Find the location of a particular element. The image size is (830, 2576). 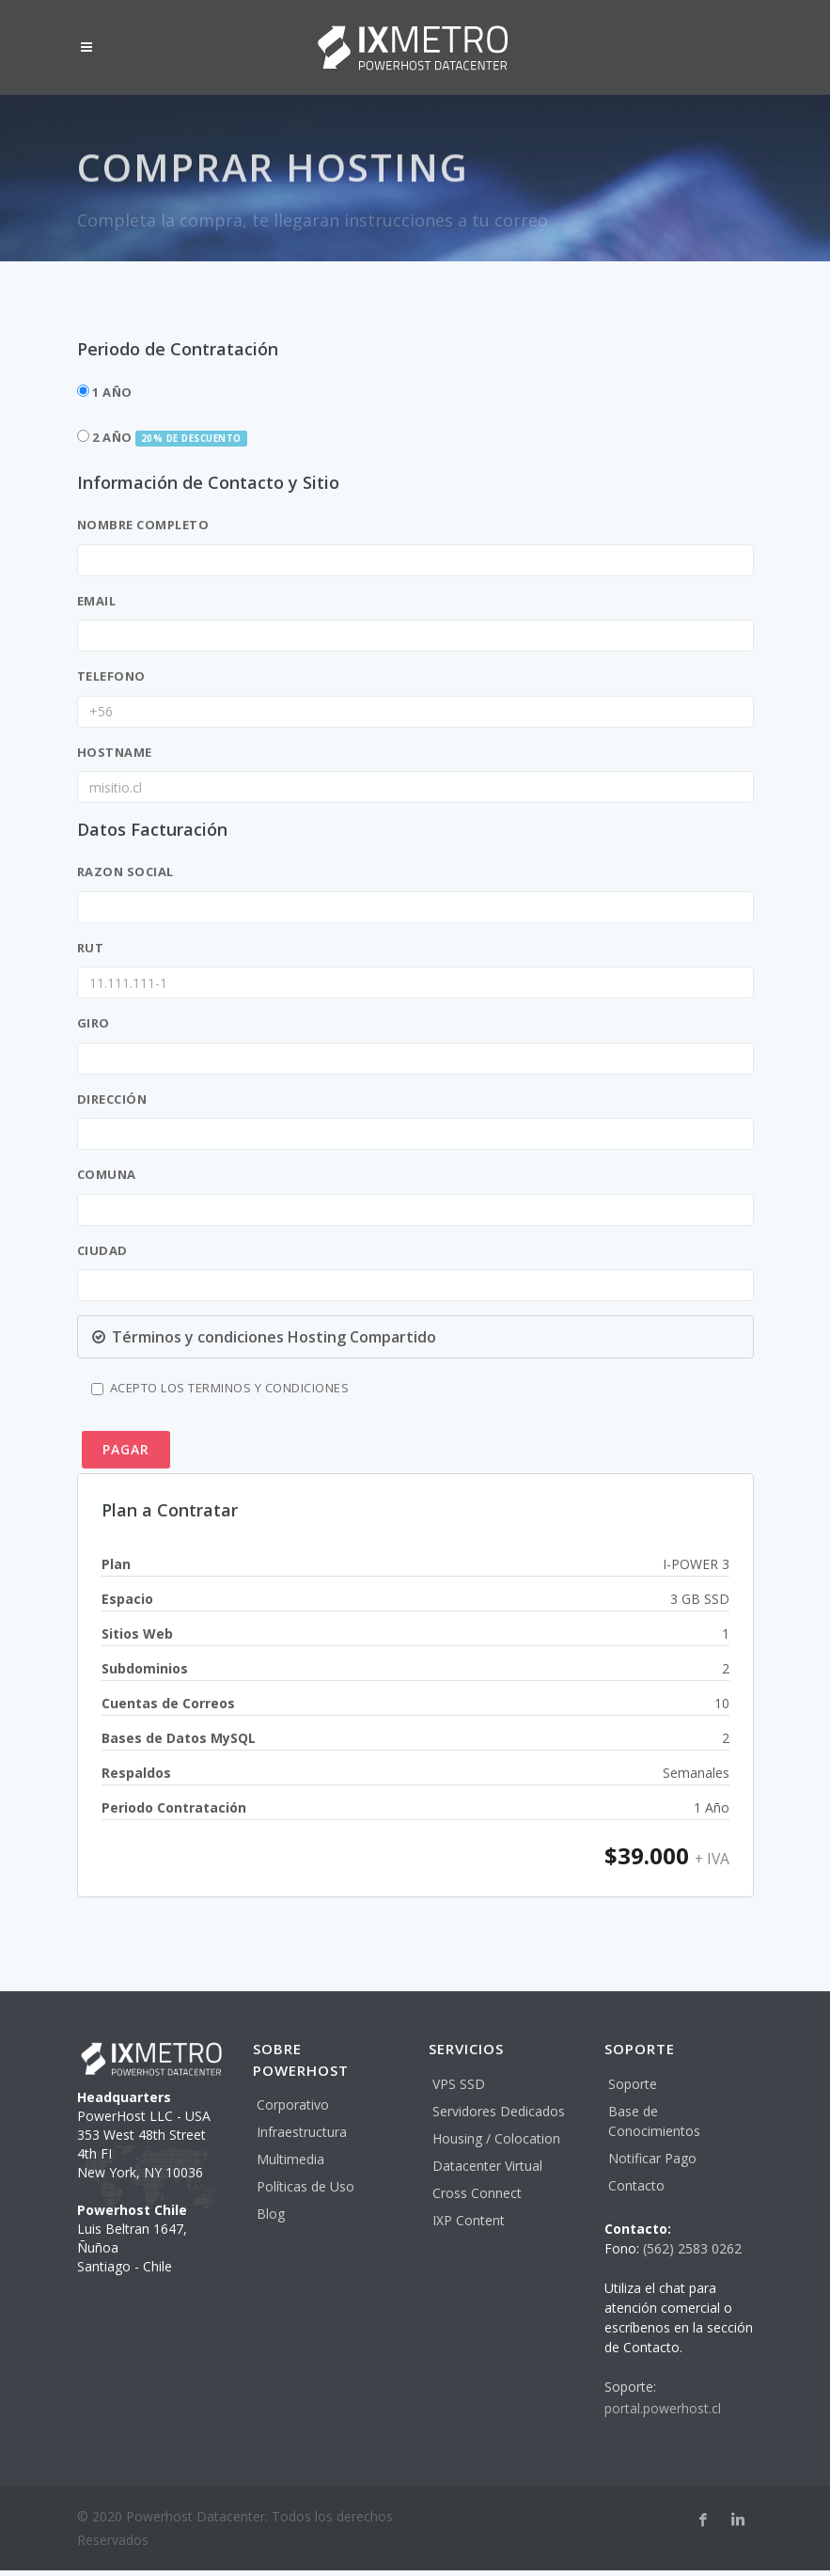

Multimedia is located at coordinates (290, 2159).